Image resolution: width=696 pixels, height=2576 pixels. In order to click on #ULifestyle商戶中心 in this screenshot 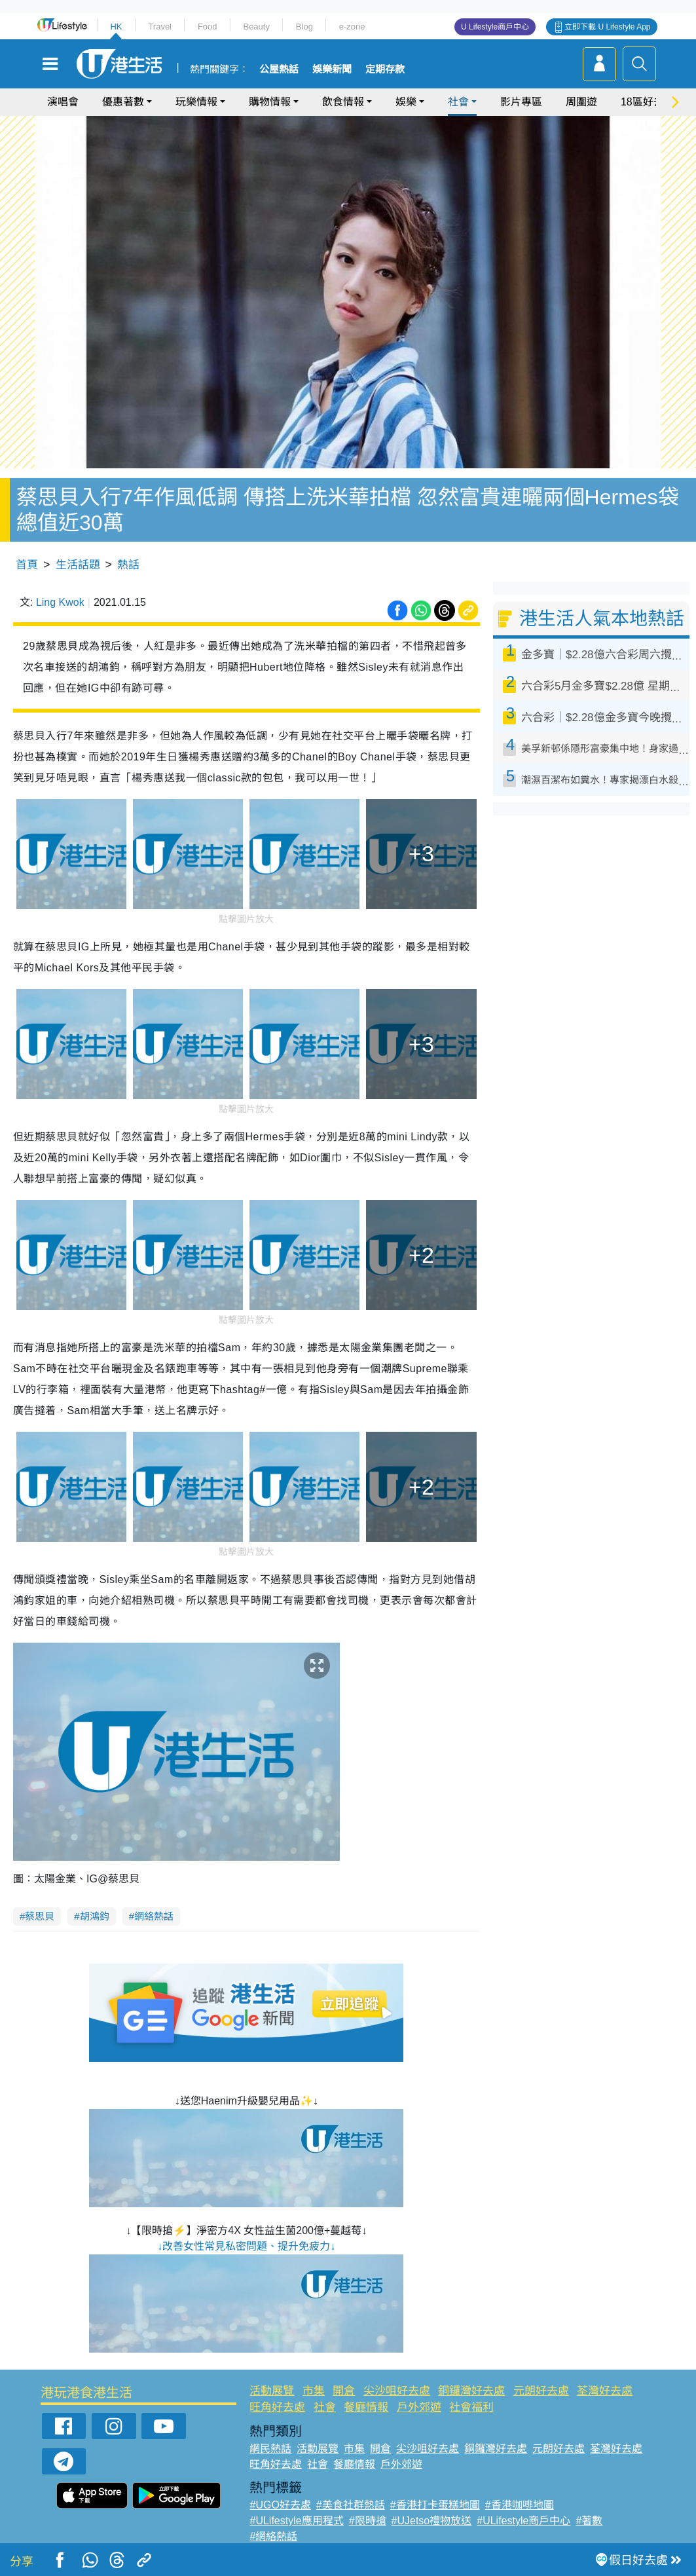, I will do `click(523, 2520)`.